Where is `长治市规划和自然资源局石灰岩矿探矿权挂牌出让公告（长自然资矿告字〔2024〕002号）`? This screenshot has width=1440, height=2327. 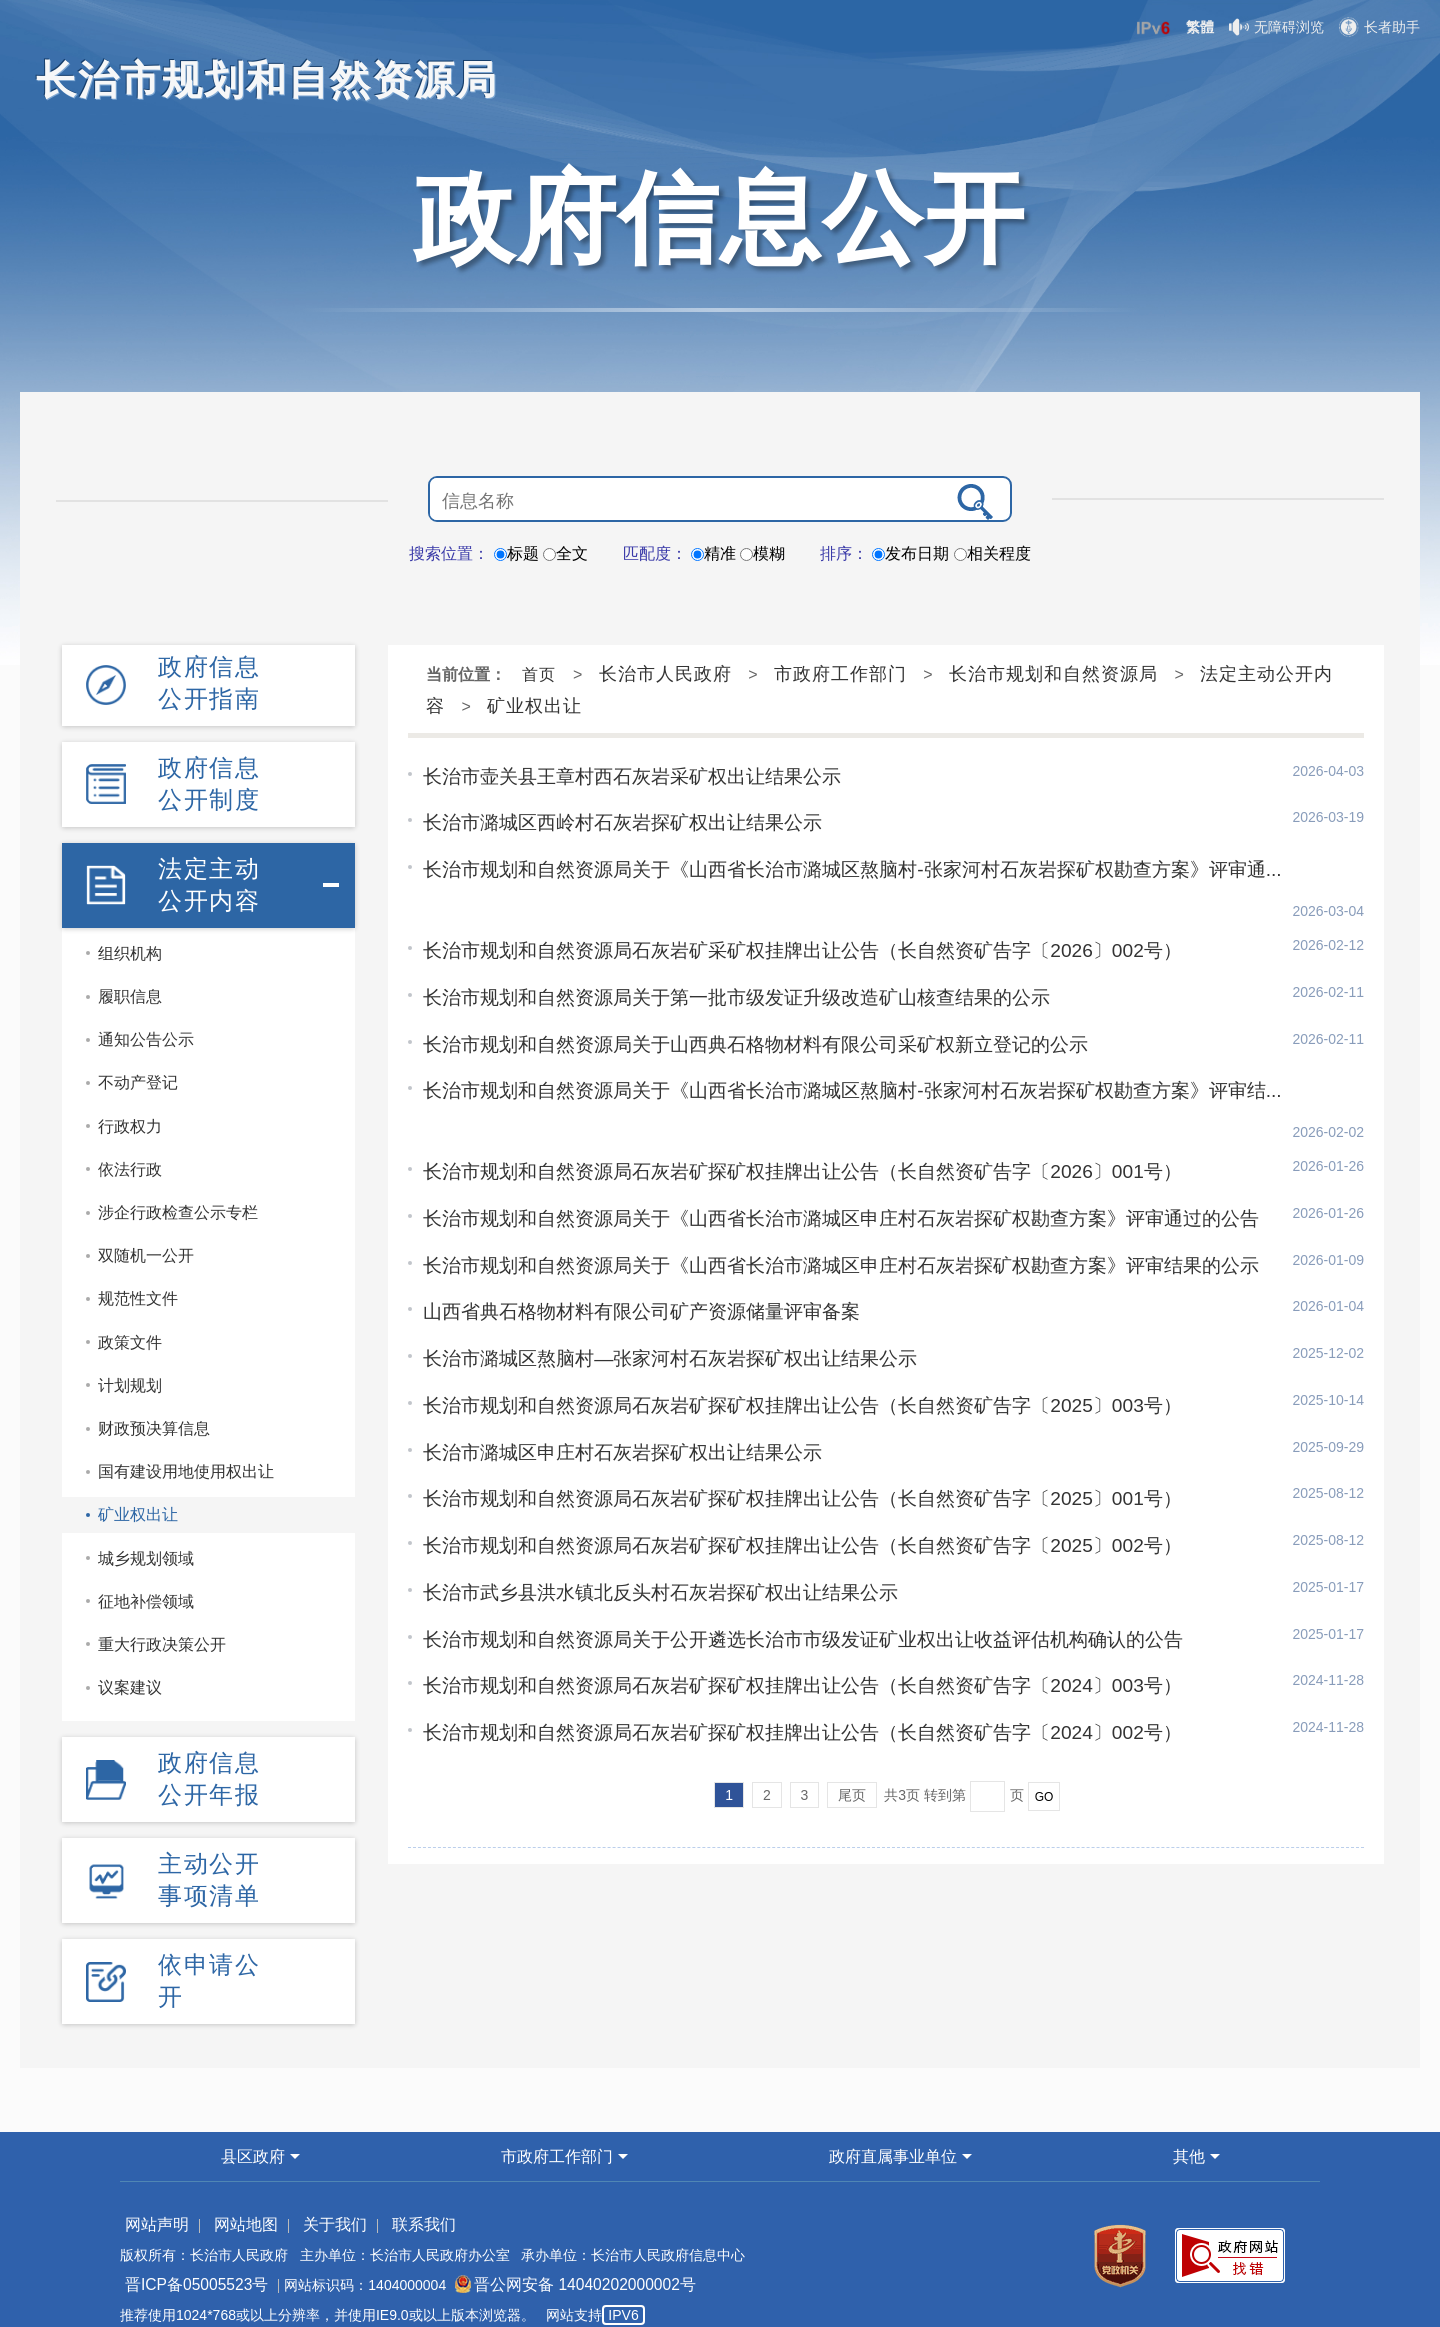
长治市规划和自然资源局石灰岩矿探矿权挂牌出让公告（长自然资矿告字〔2024〕002号） is located at coordinates (782, 1631).